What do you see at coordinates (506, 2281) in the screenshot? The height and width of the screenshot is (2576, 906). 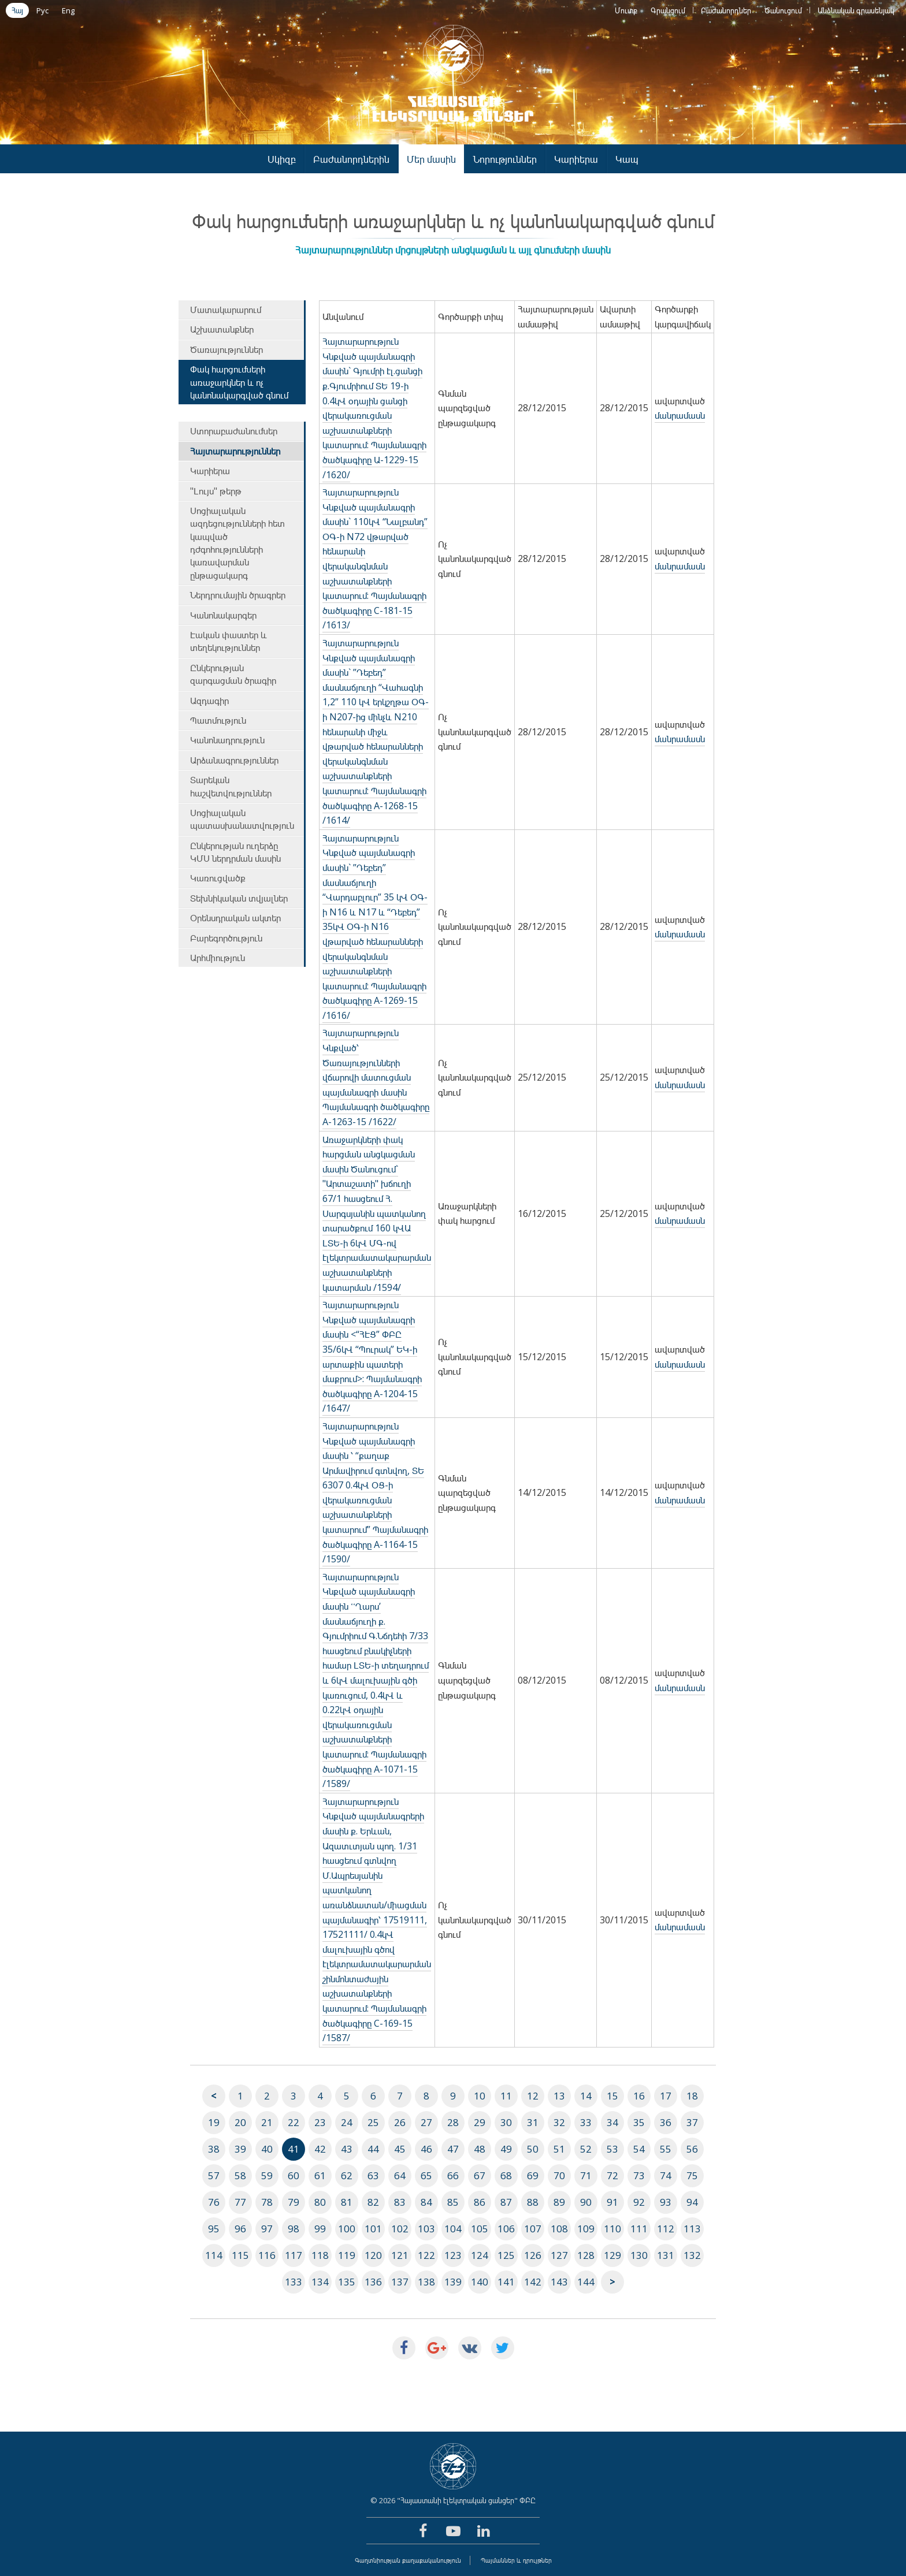 I see `141` at bounding box center [506, 2281].